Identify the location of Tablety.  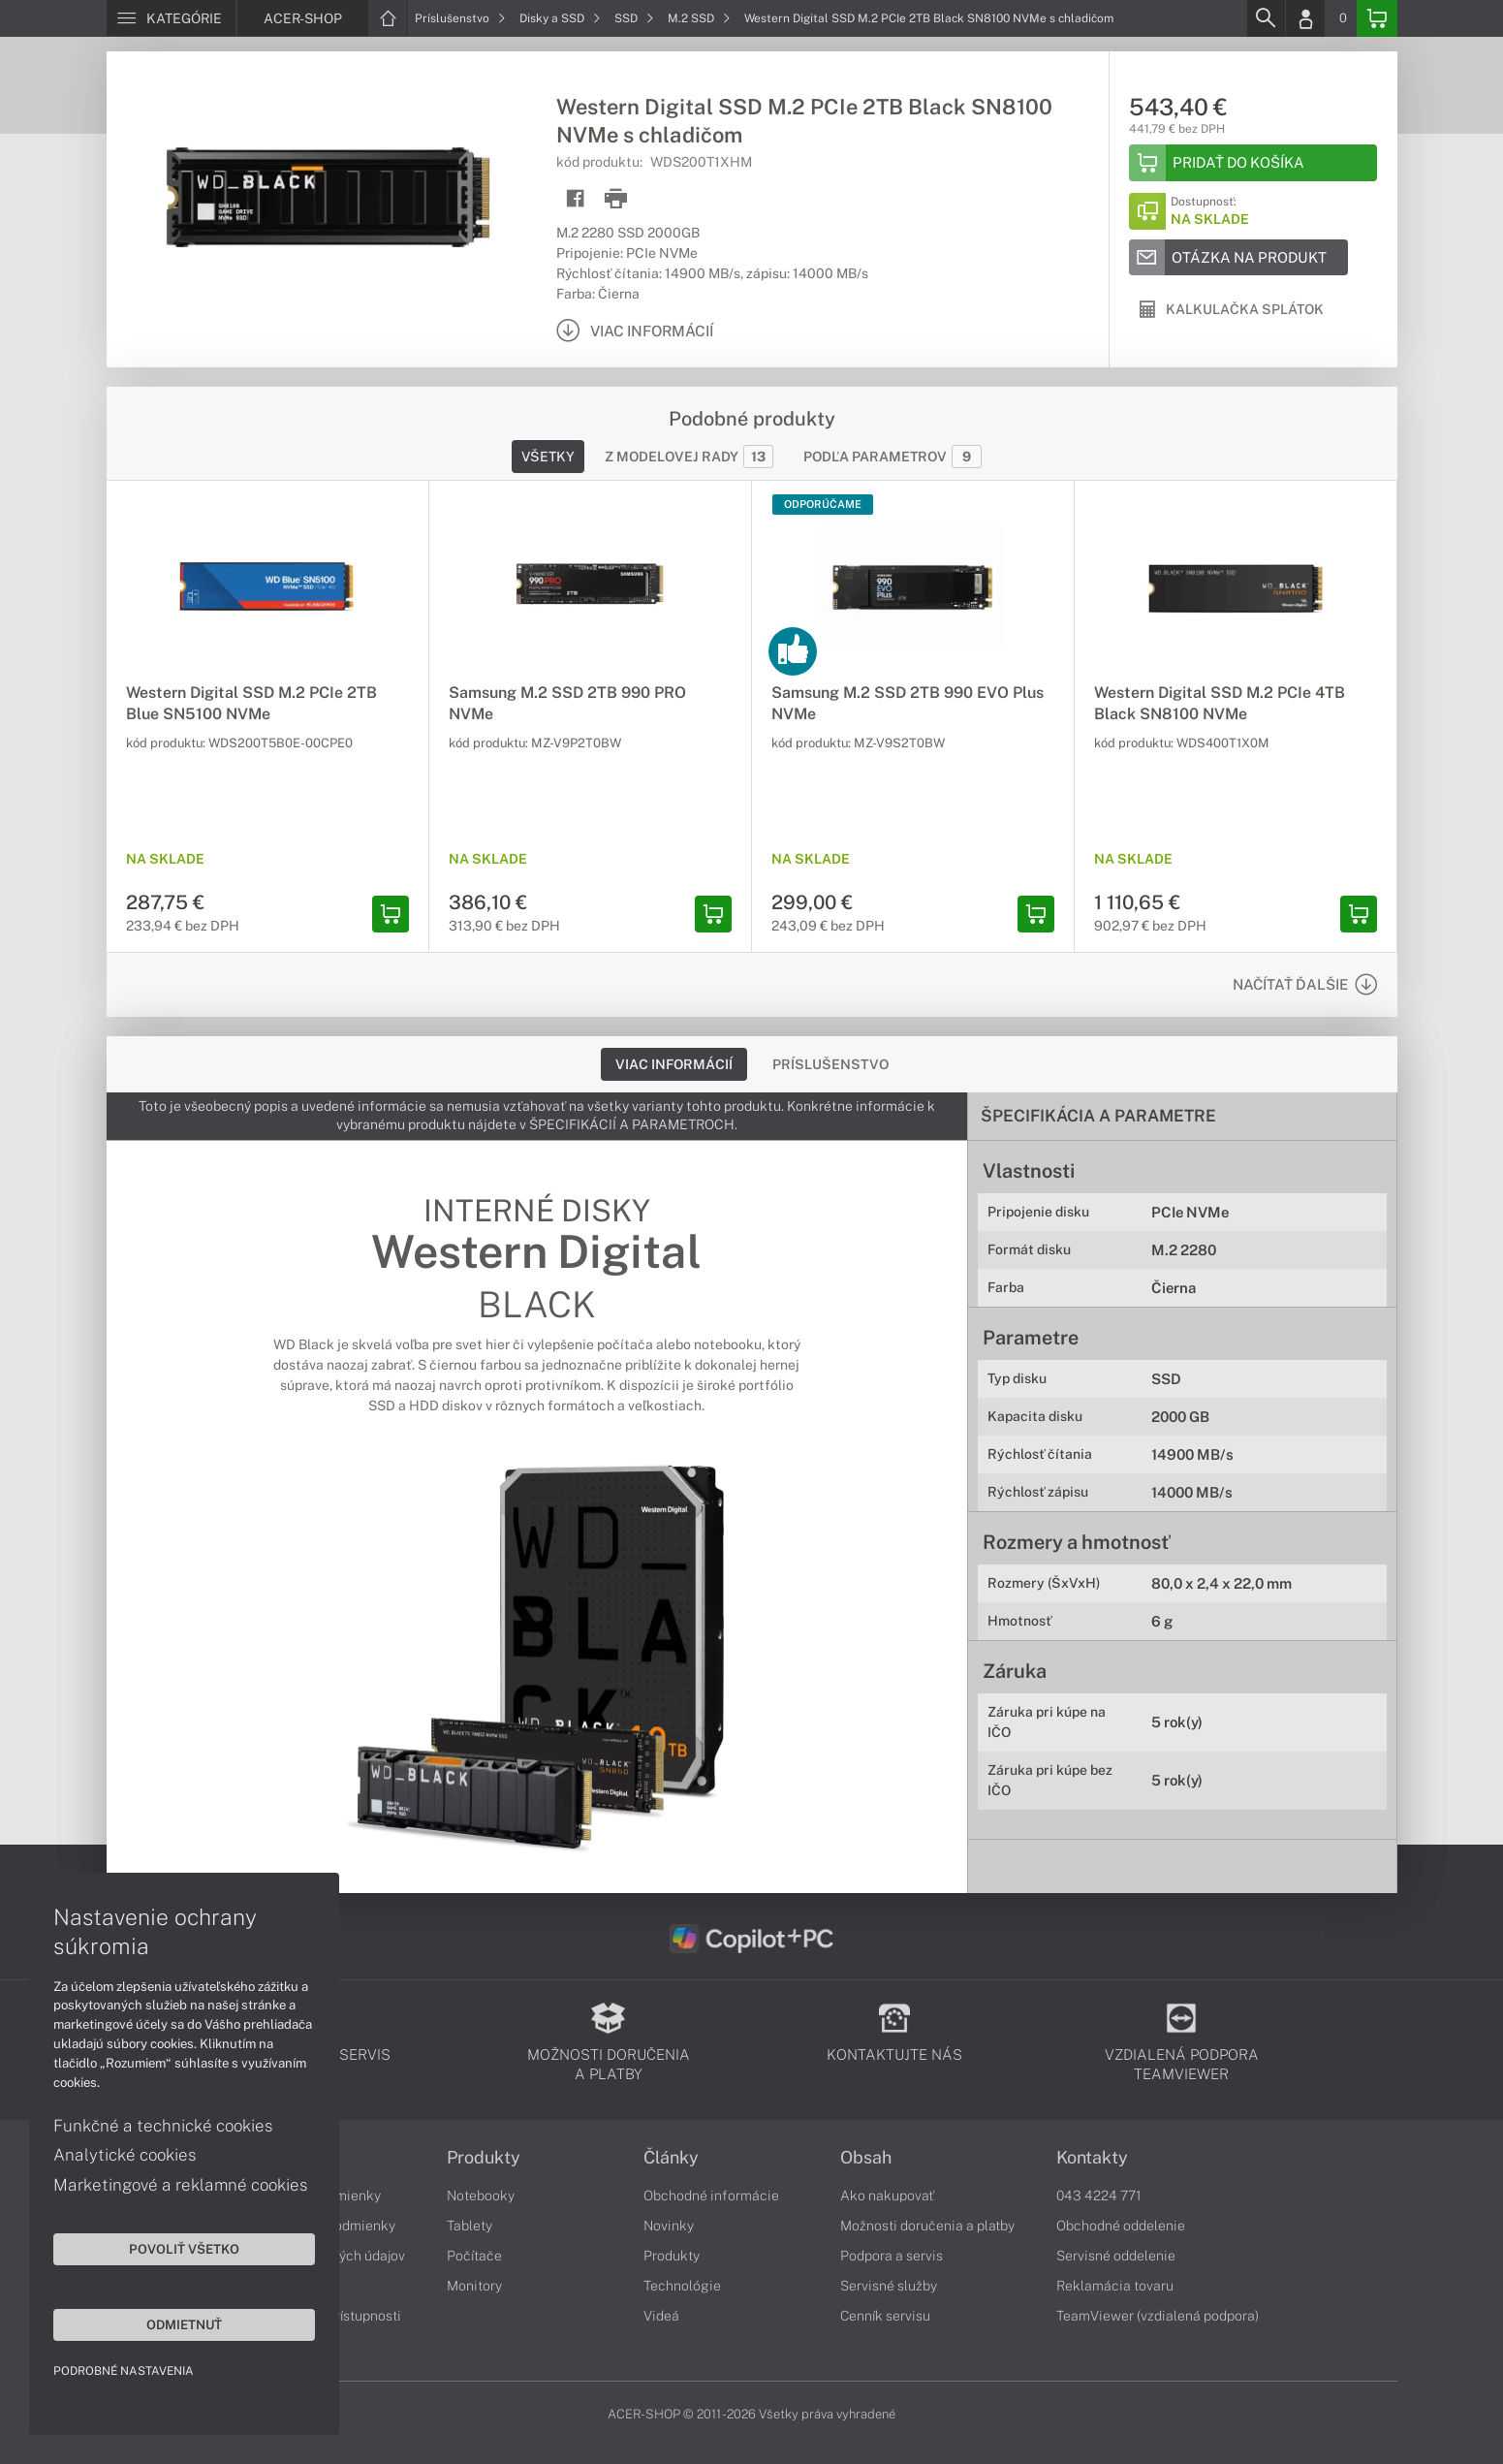
(469, 2225).